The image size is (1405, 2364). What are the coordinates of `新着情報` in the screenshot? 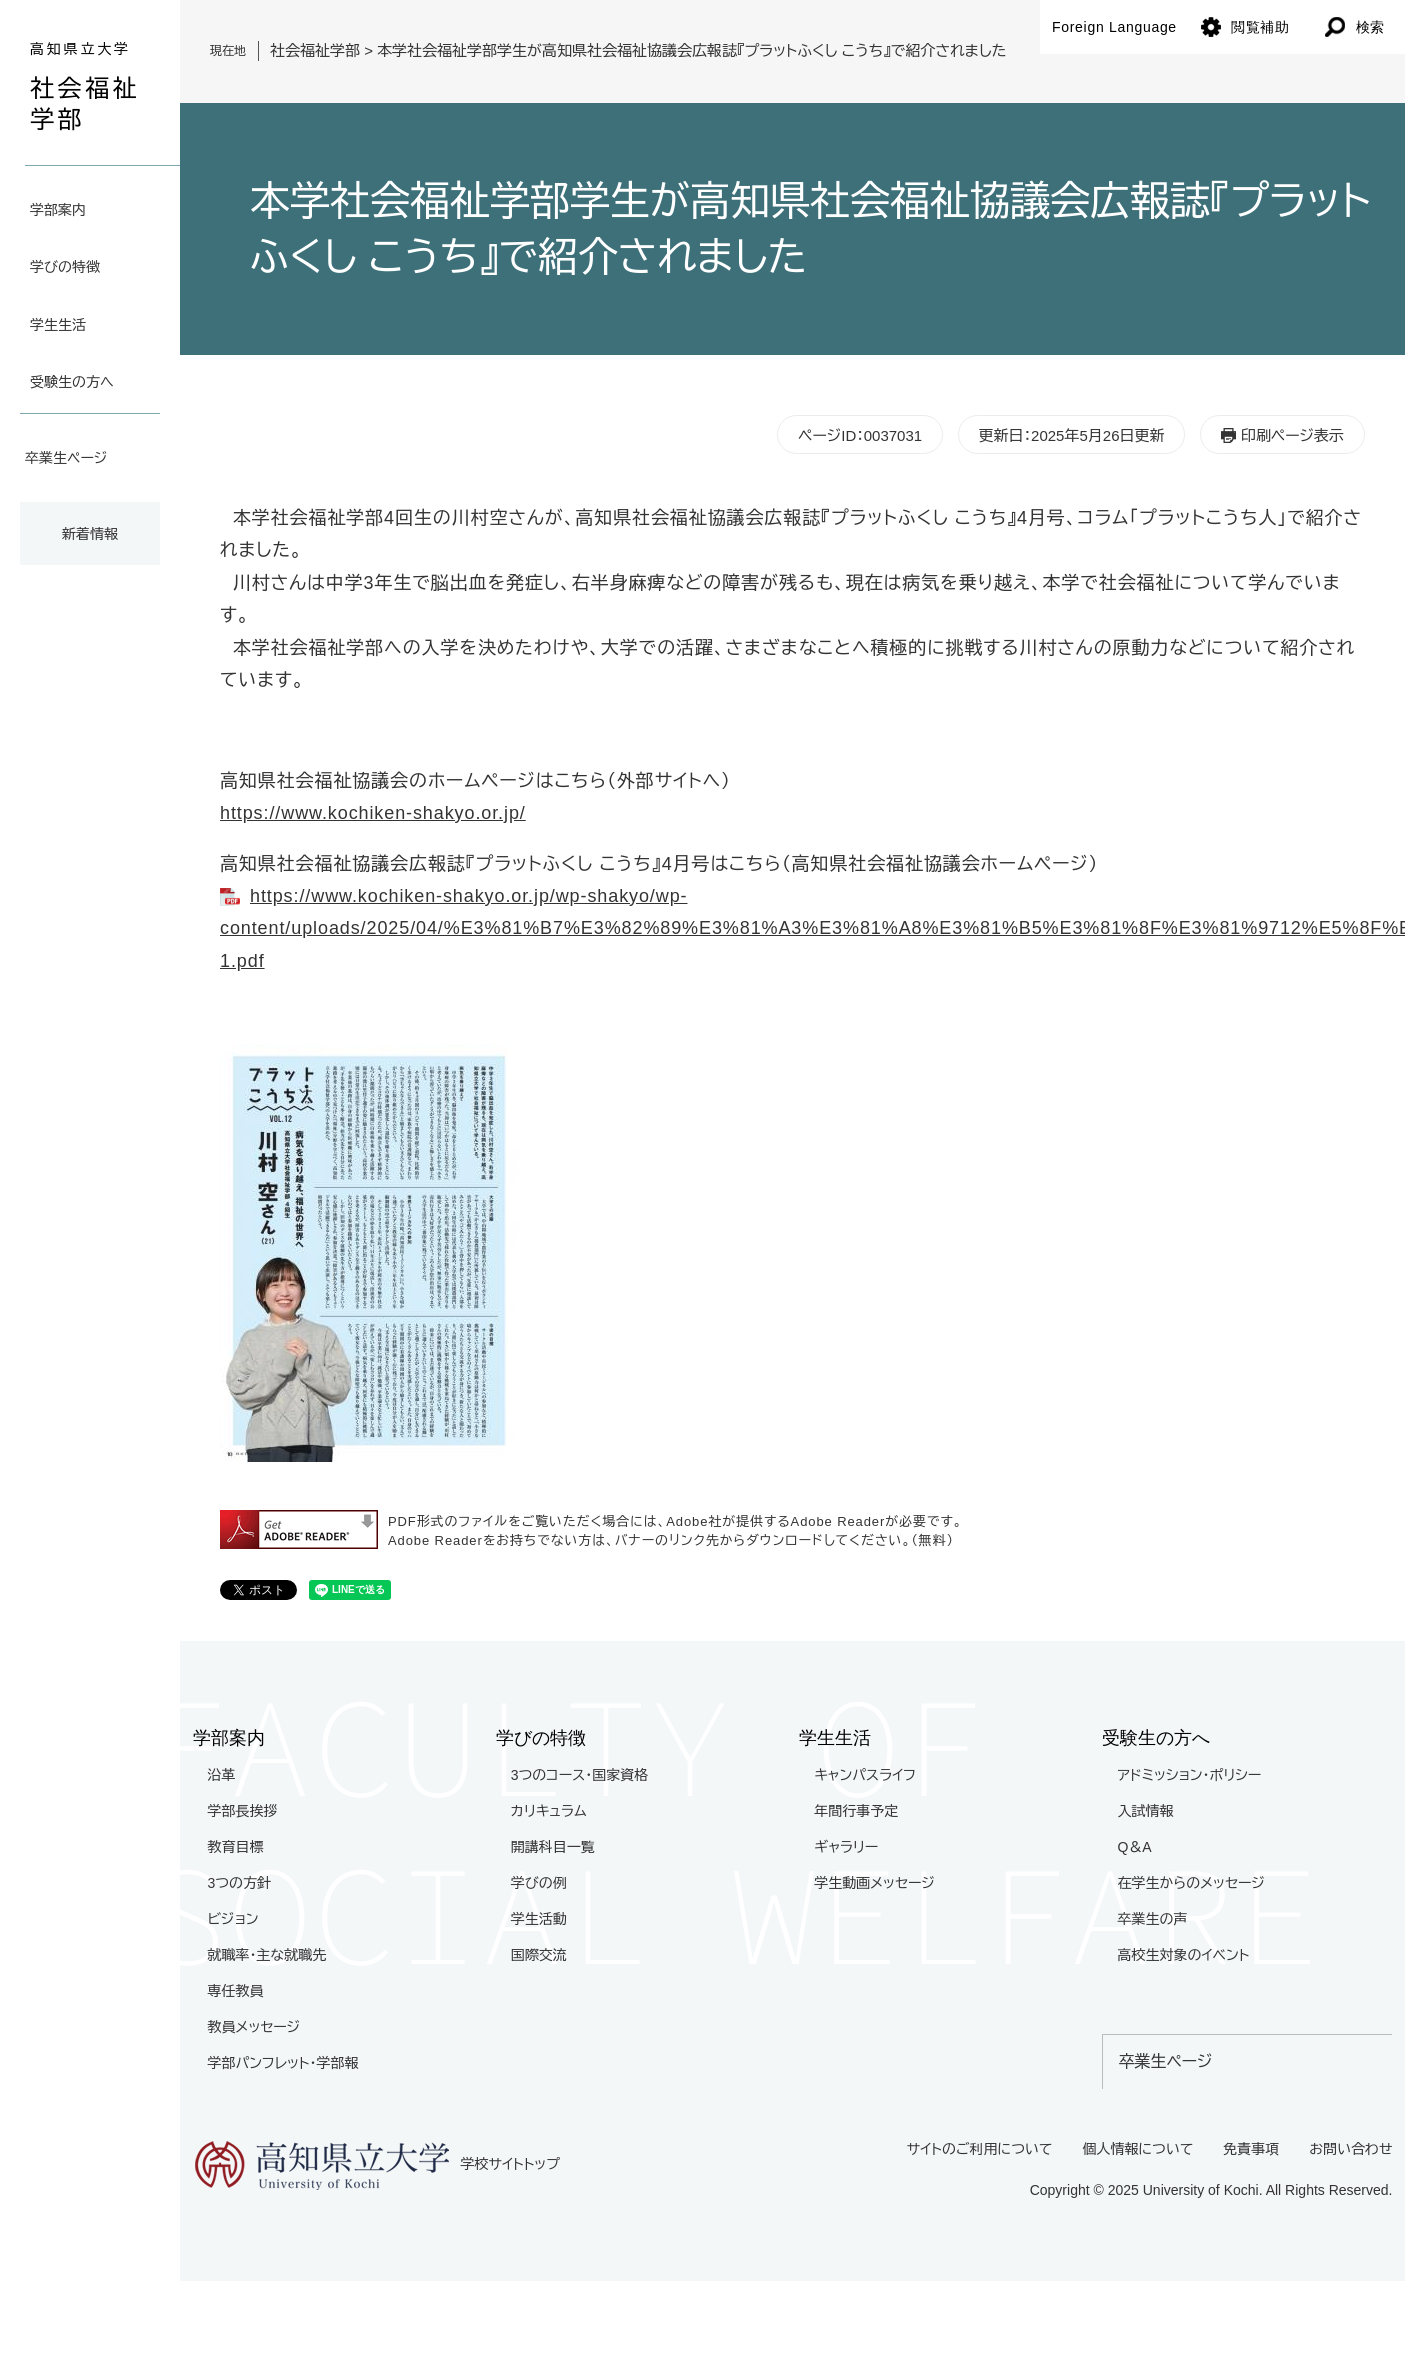 It's located at (90, 534).